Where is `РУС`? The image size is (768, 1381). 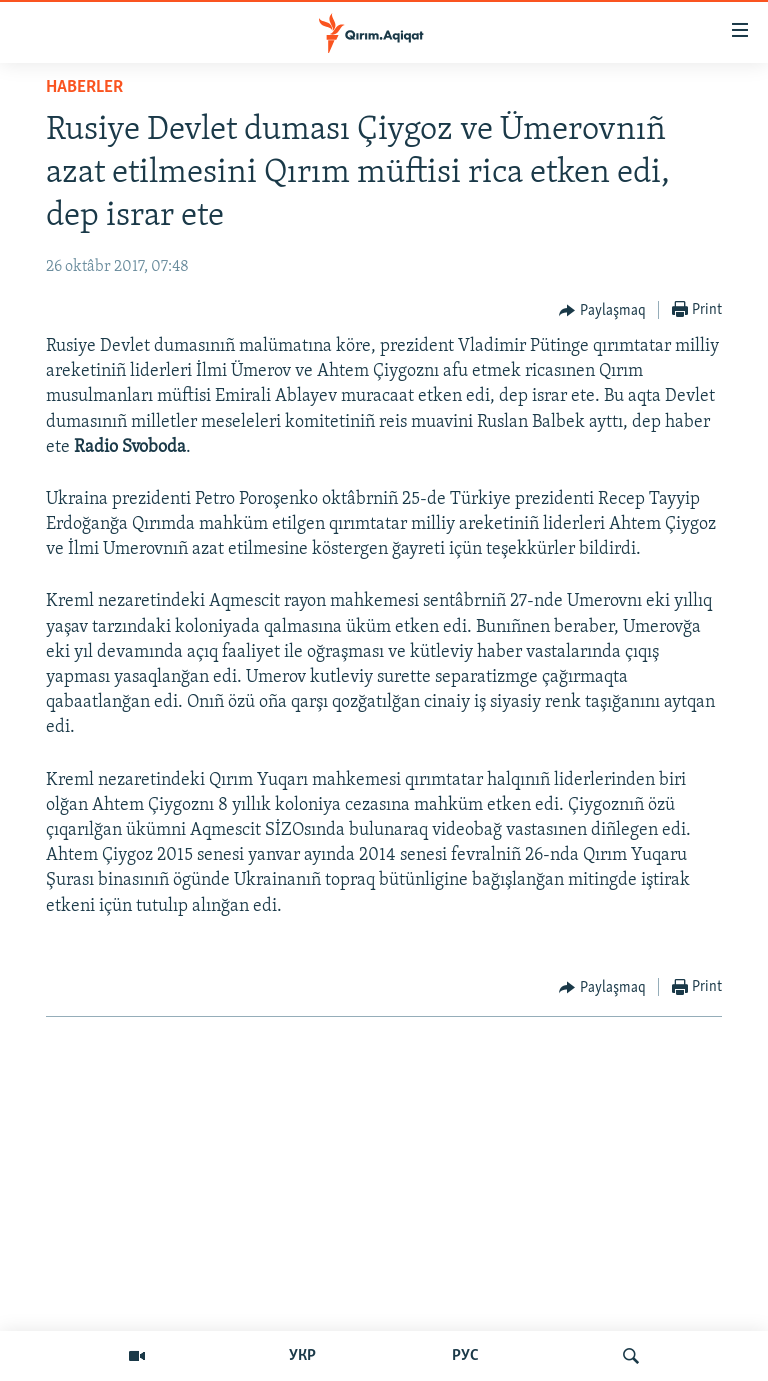 РУС is located at coordinates (465, 1356).